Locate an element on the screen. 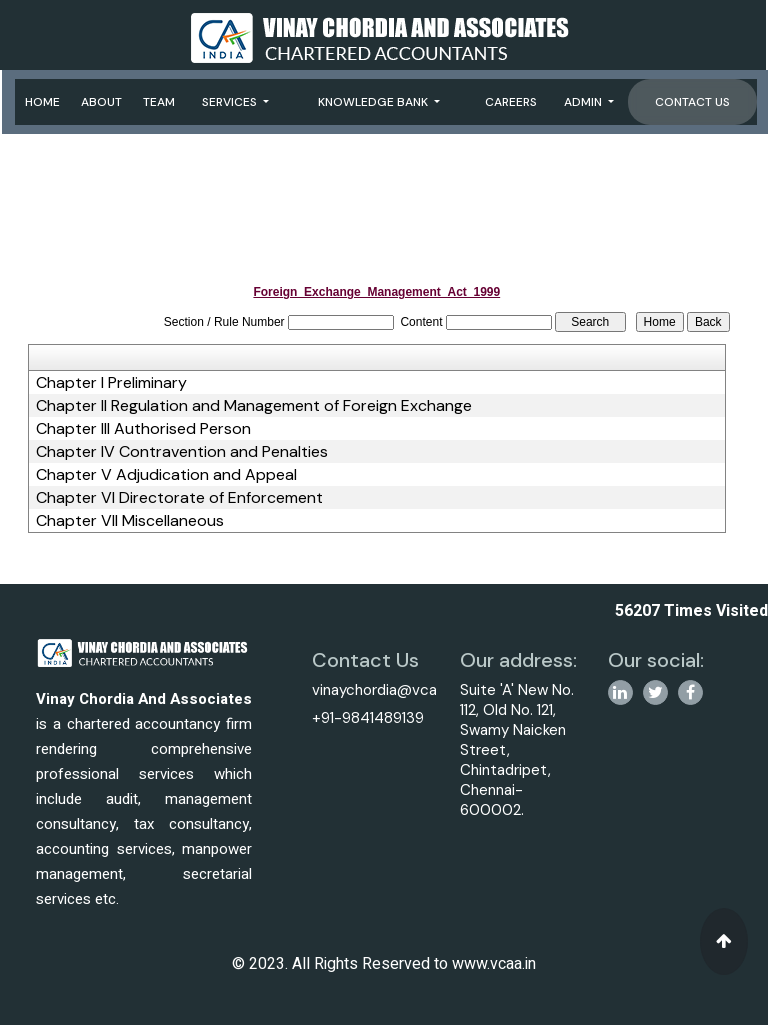  Home is located at coordinates (42, 102).